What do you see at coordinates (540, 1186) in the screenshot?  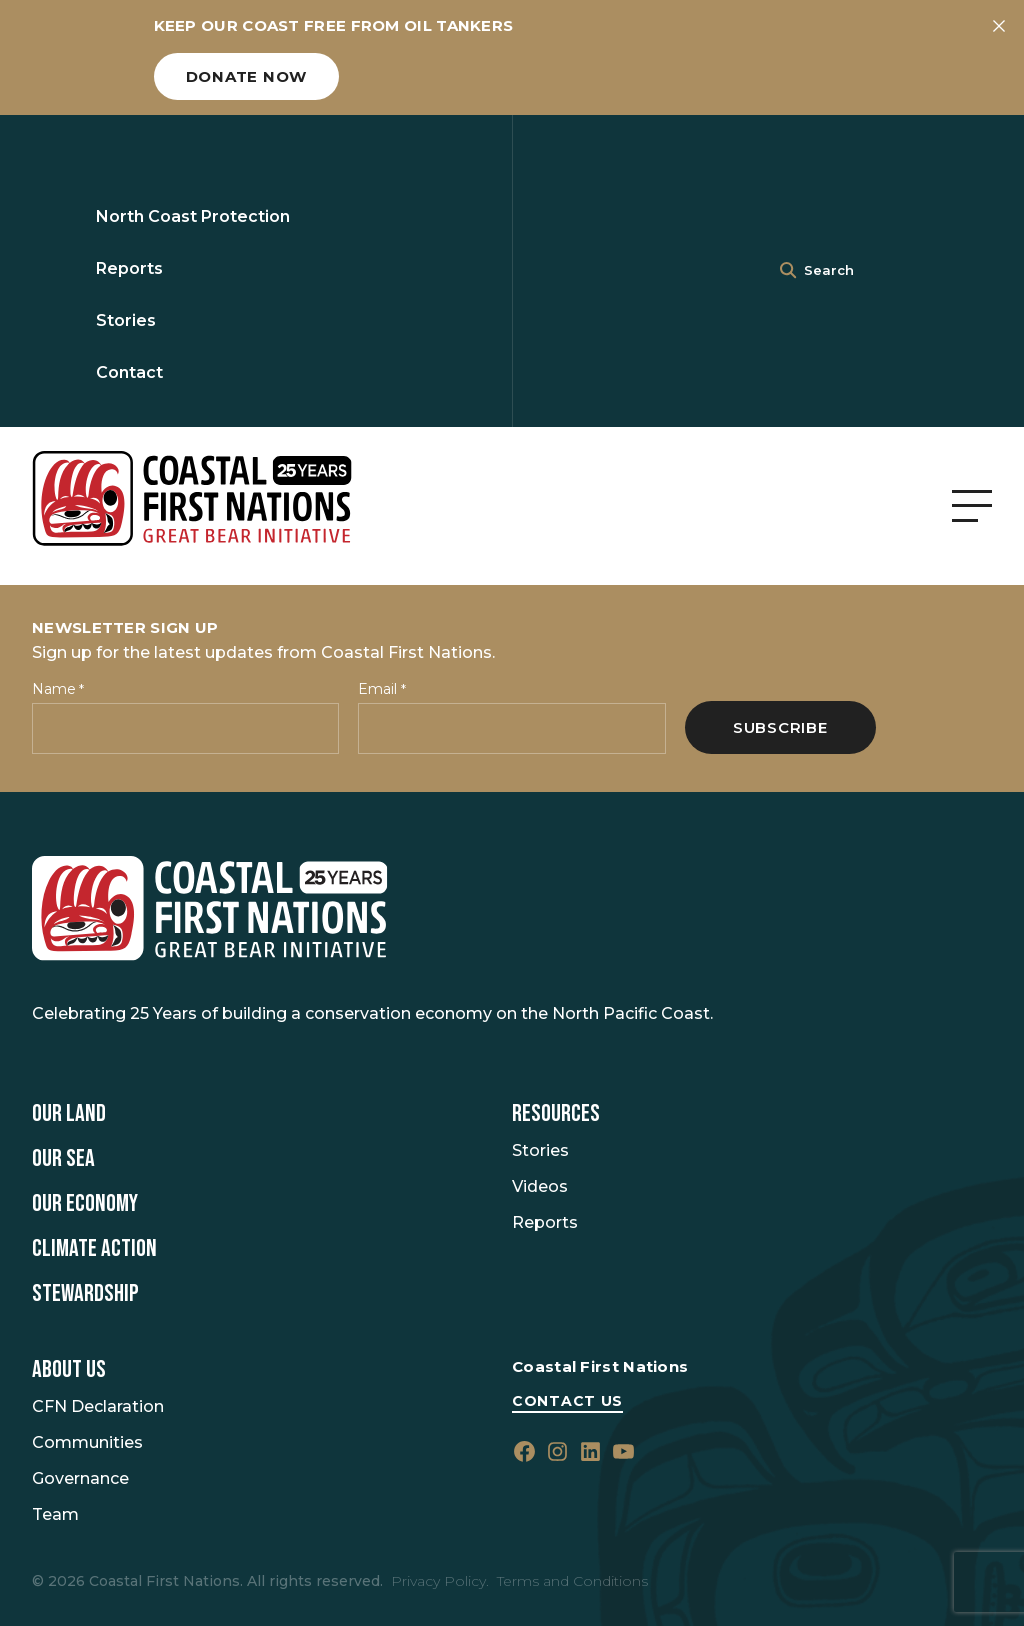 I see `Videos` at bounding box center [540, 1186].